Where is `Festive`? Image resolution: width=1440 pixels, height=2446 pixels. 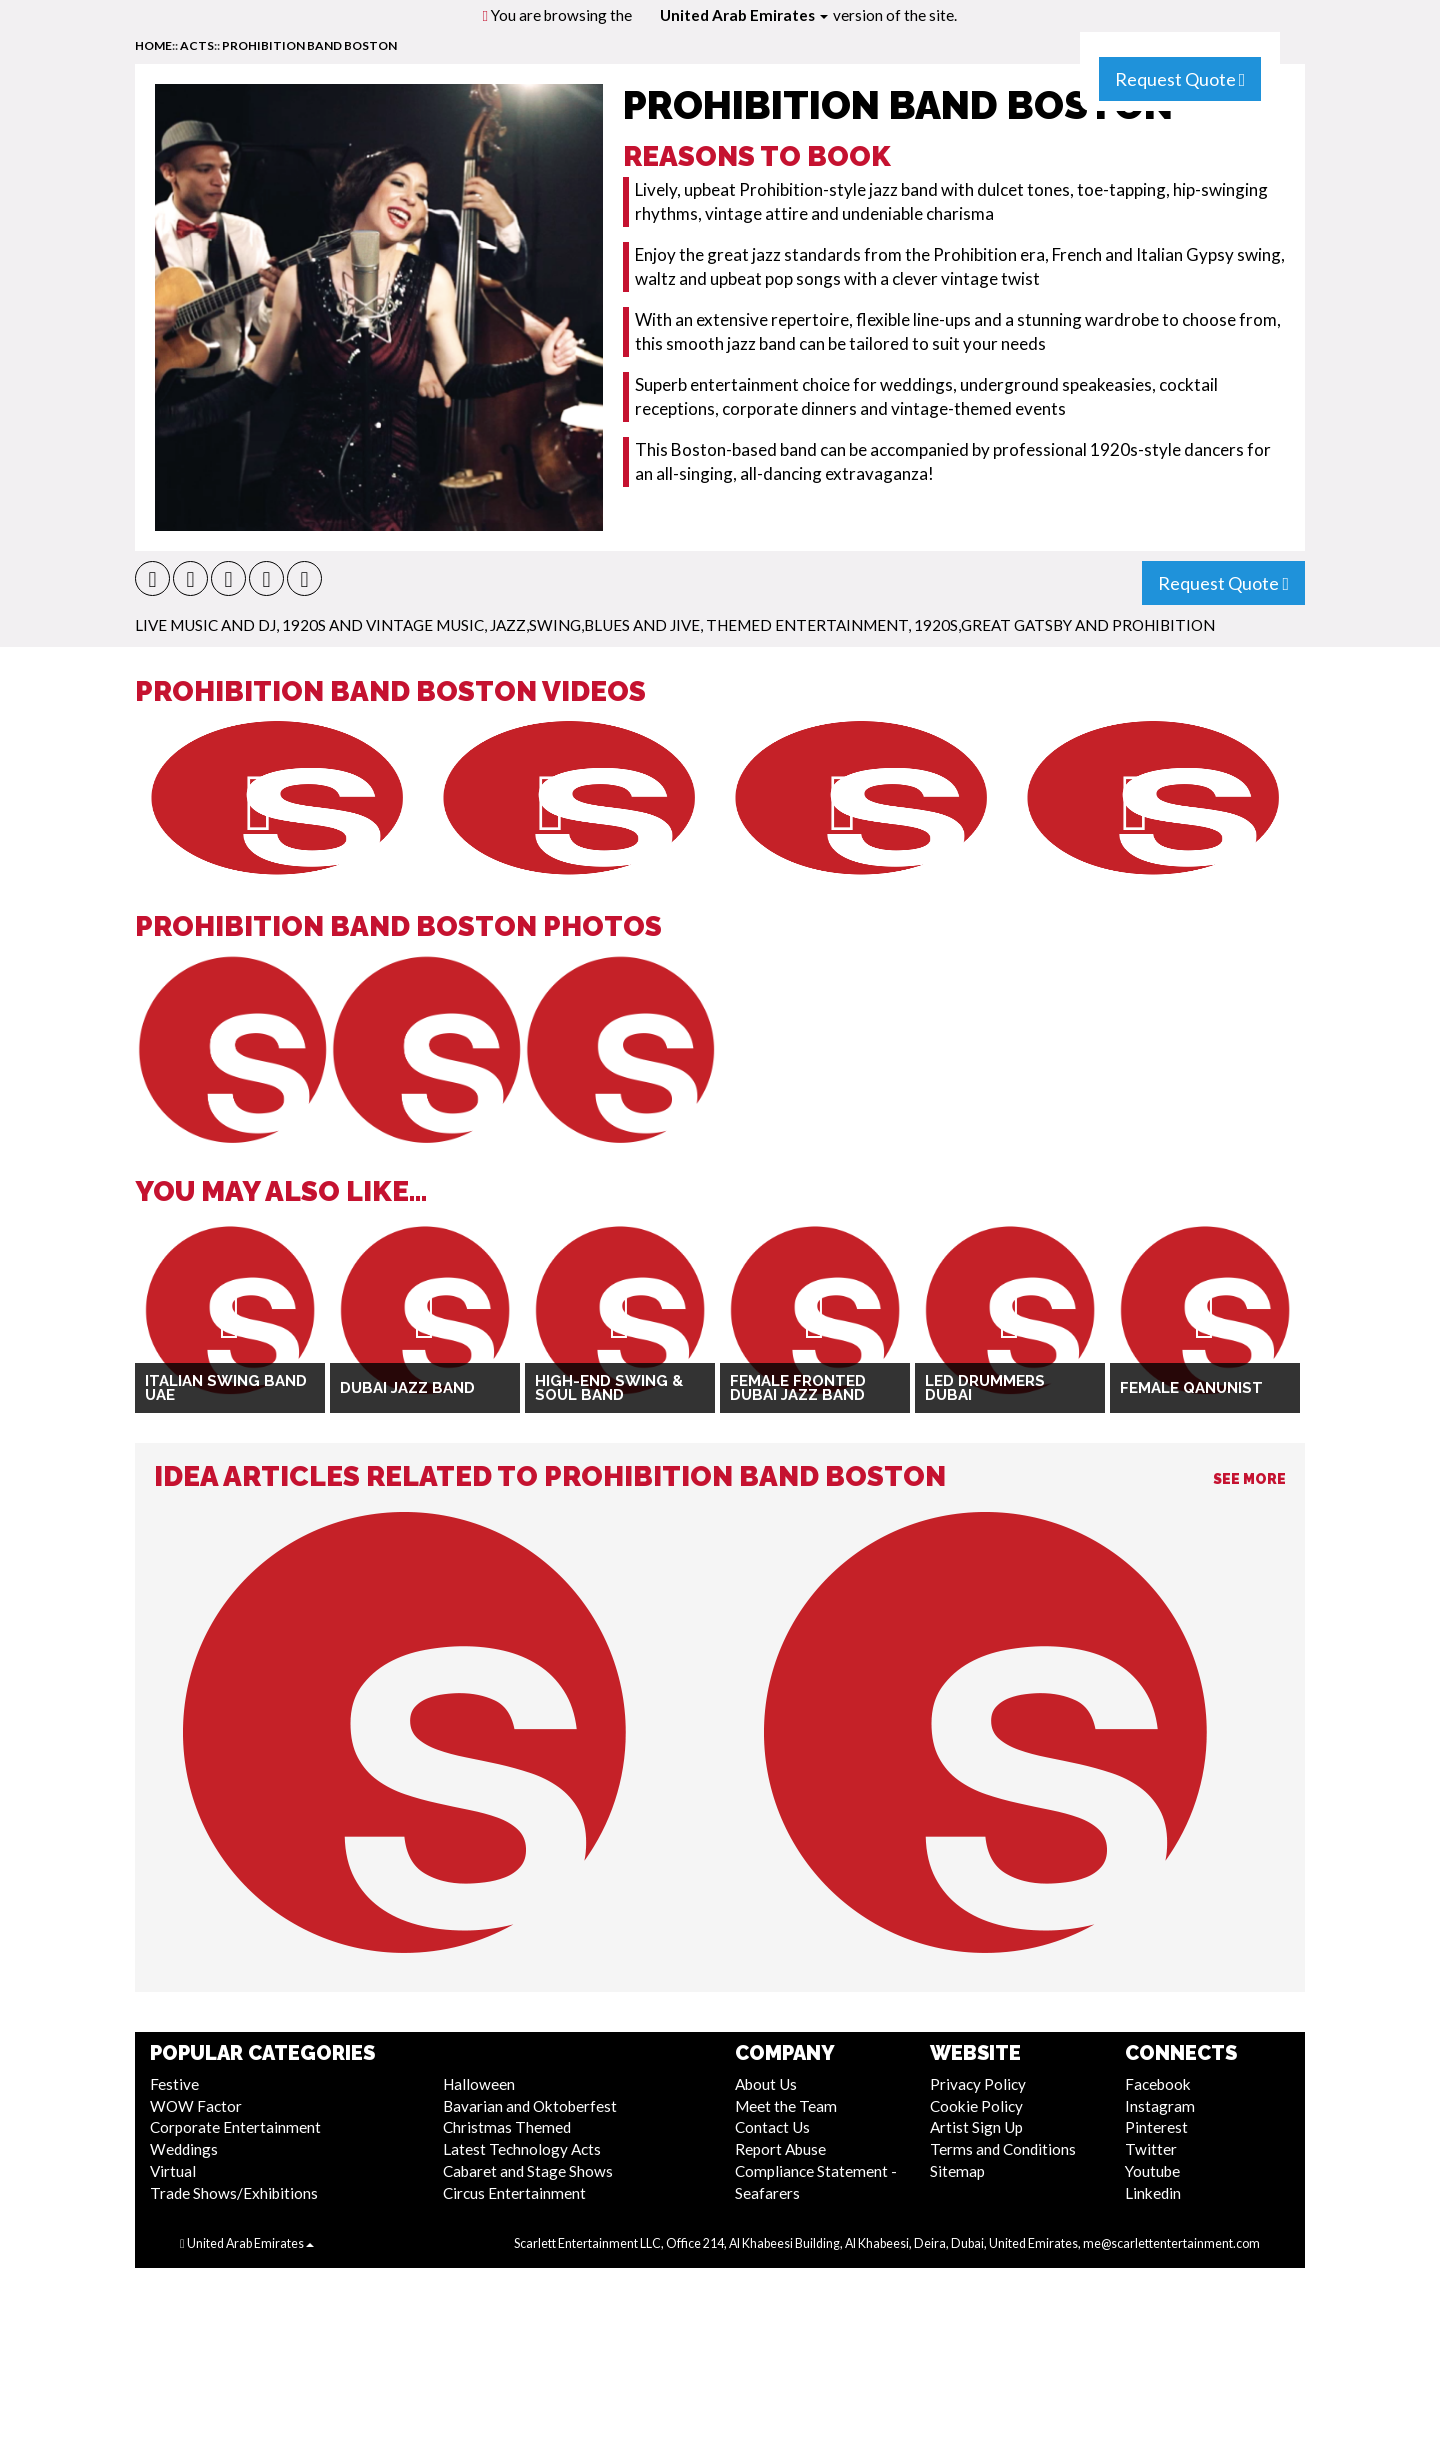
Festive is located at coordinates (174, 2084).